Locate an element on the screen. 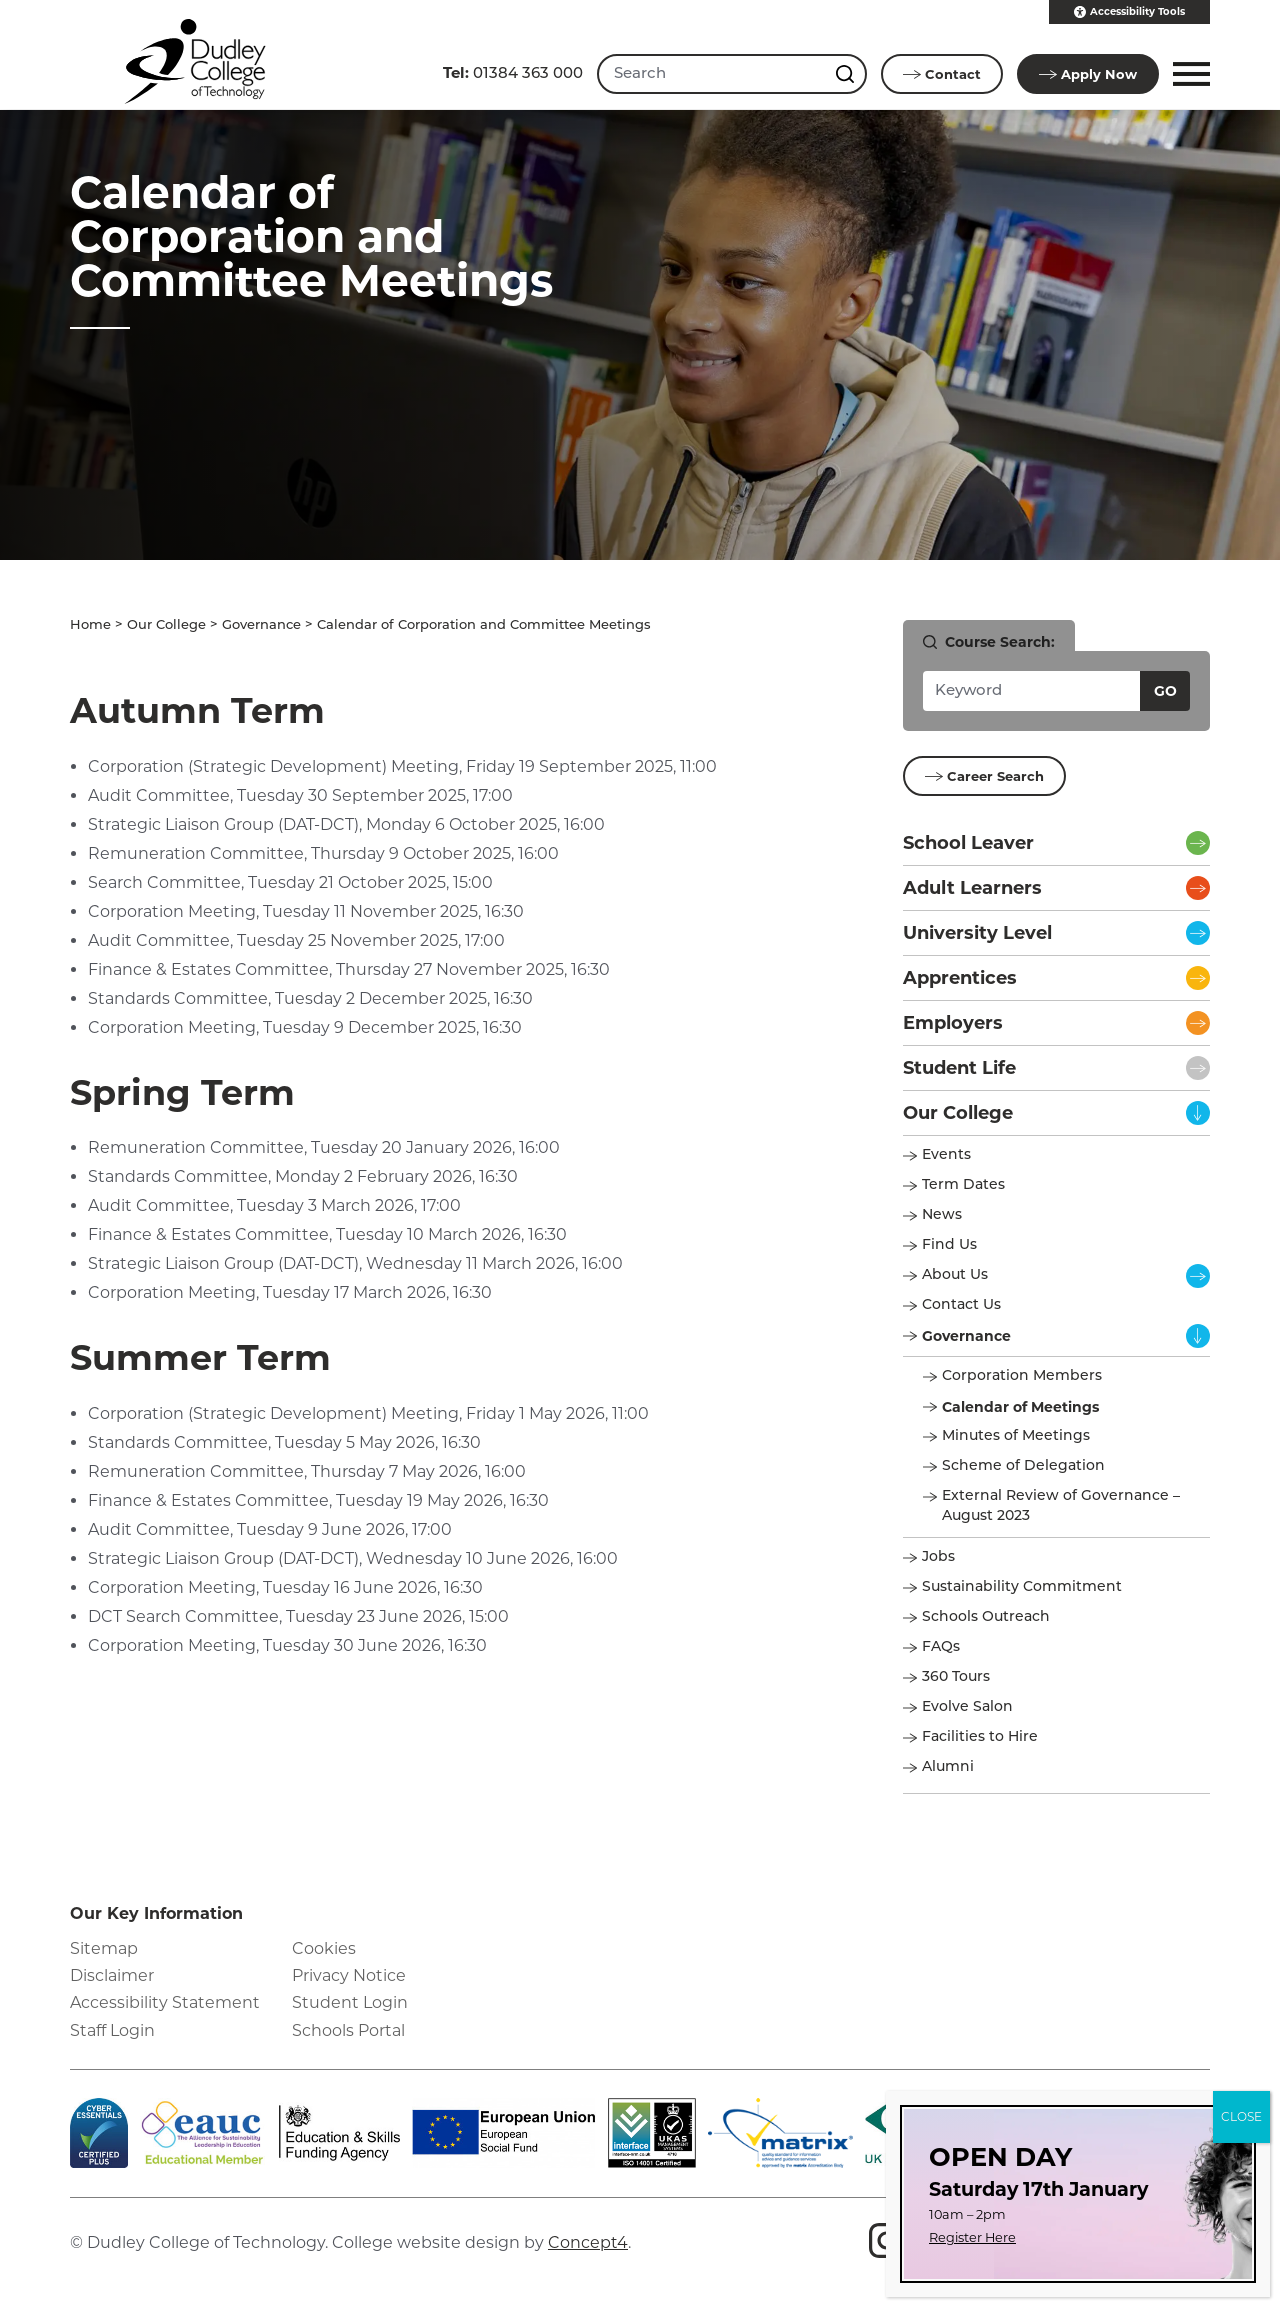 The height and width of the screenshot is (2307, 1280). Accessibility Statement is located at coordinates (165, 2001).